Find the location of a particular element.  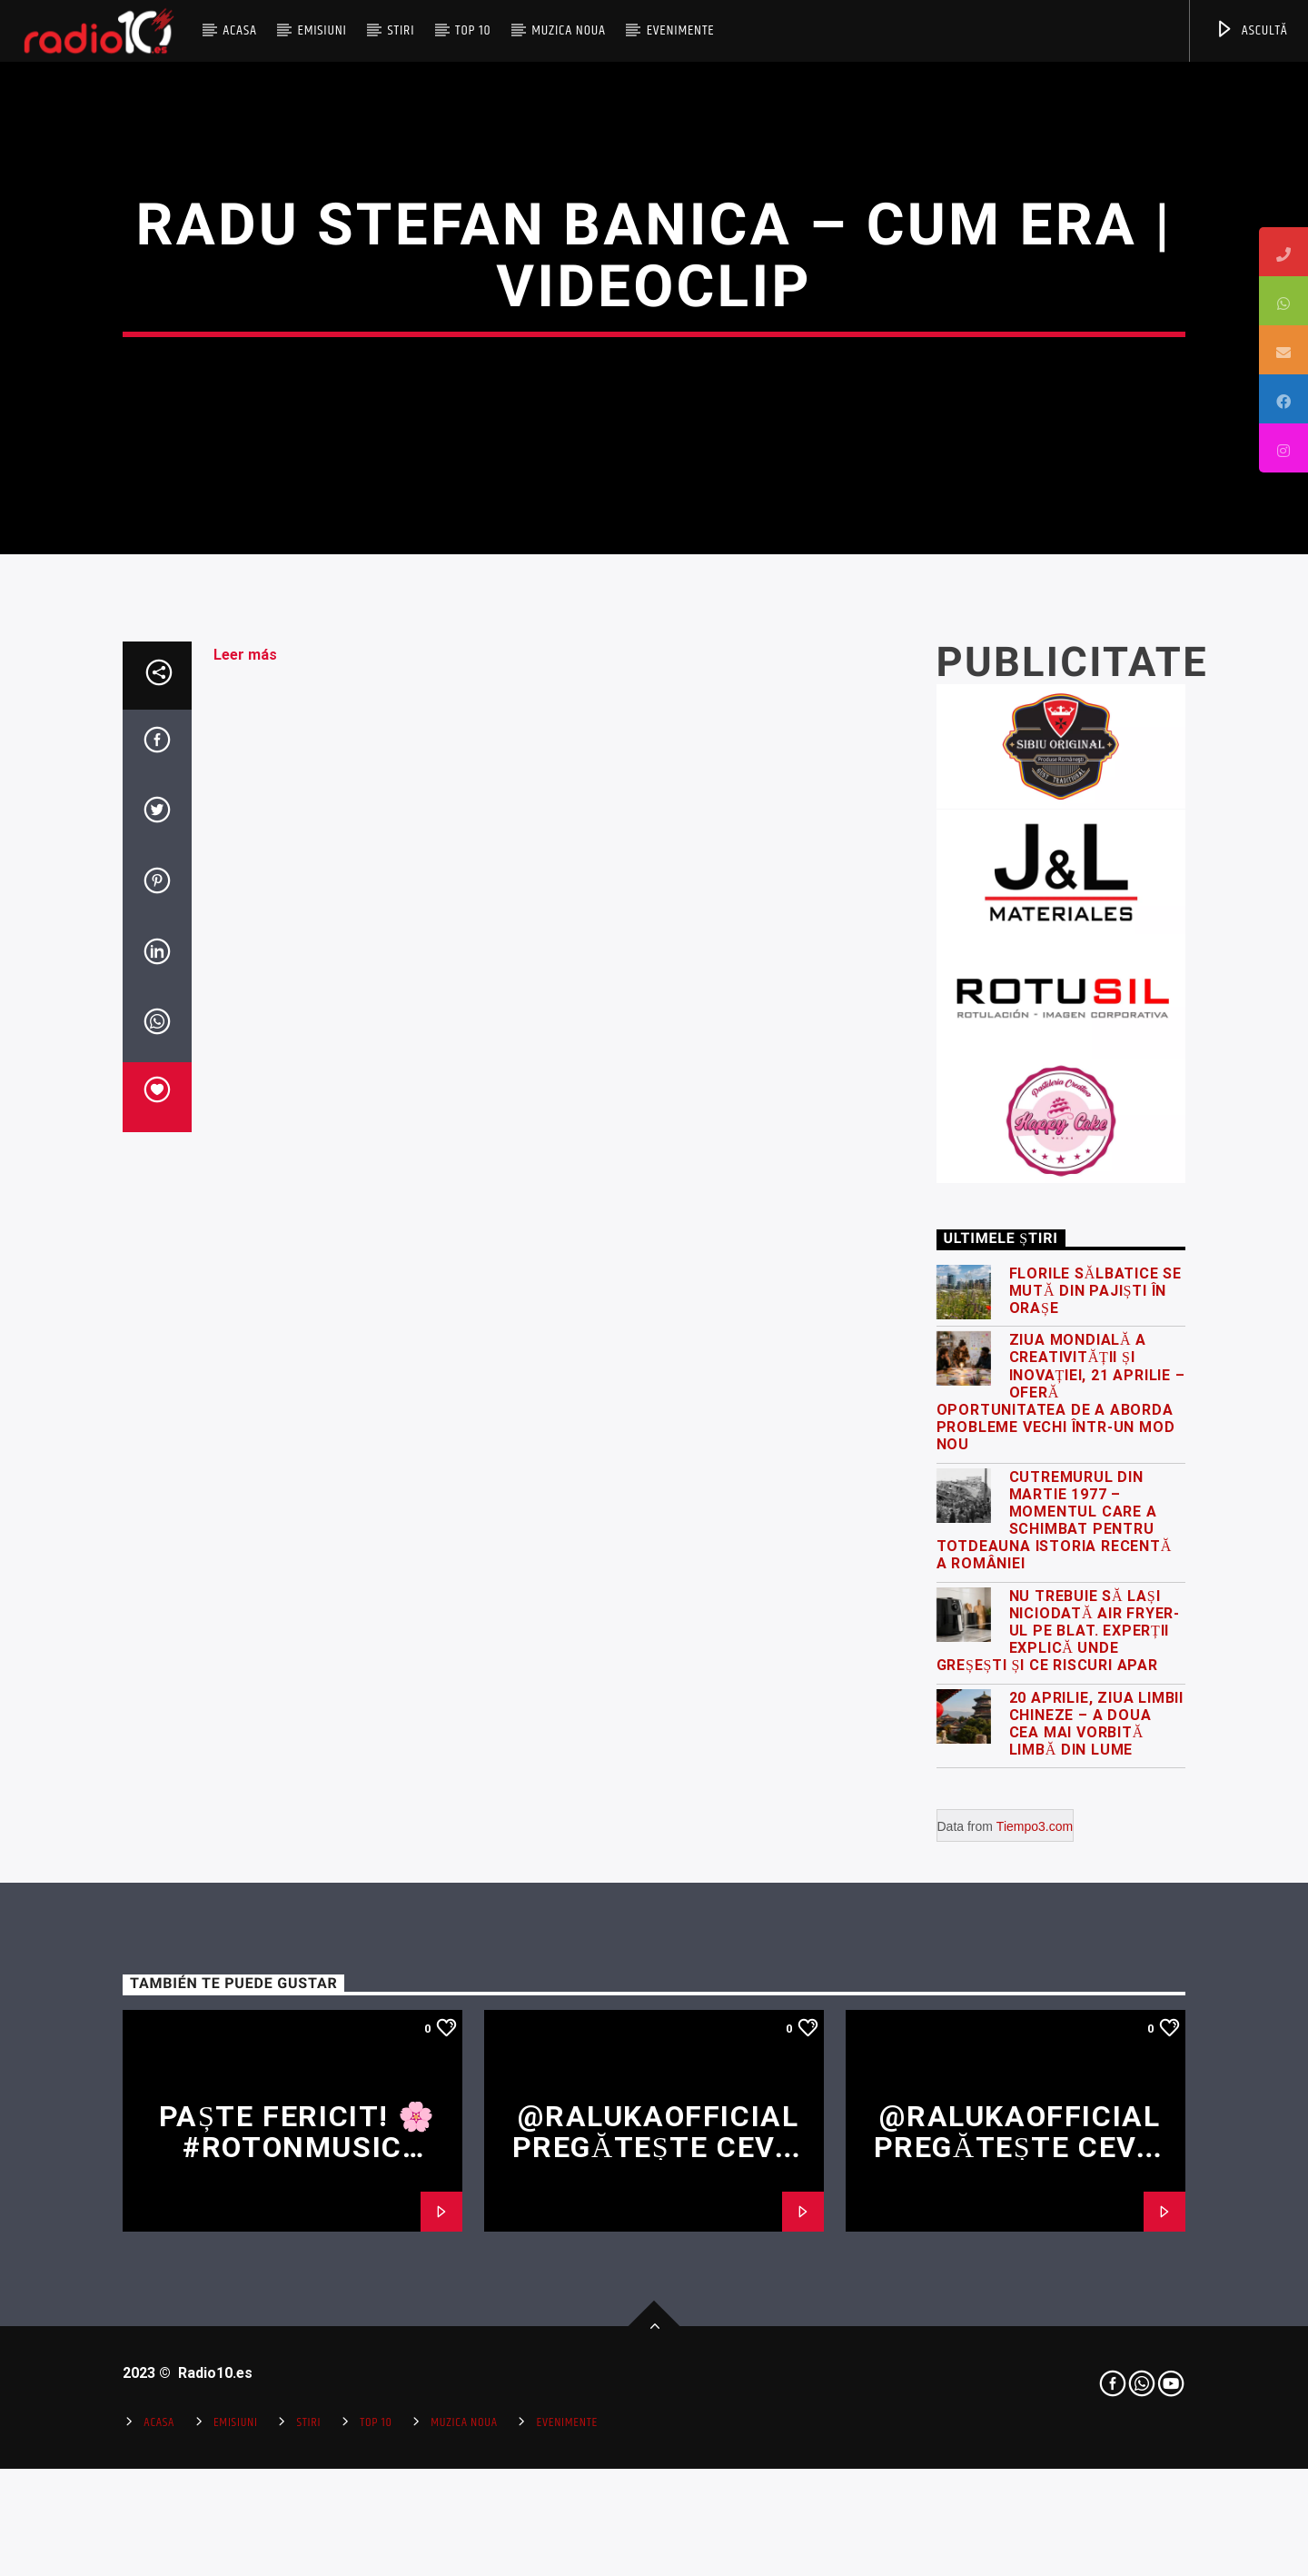

Ziua Mondială a Creativității și Inovației, 21 Aprilie – oferă oportunitatea de a aborda probleme vechi într-un mod nou is located at coordinates (1060, 1854).